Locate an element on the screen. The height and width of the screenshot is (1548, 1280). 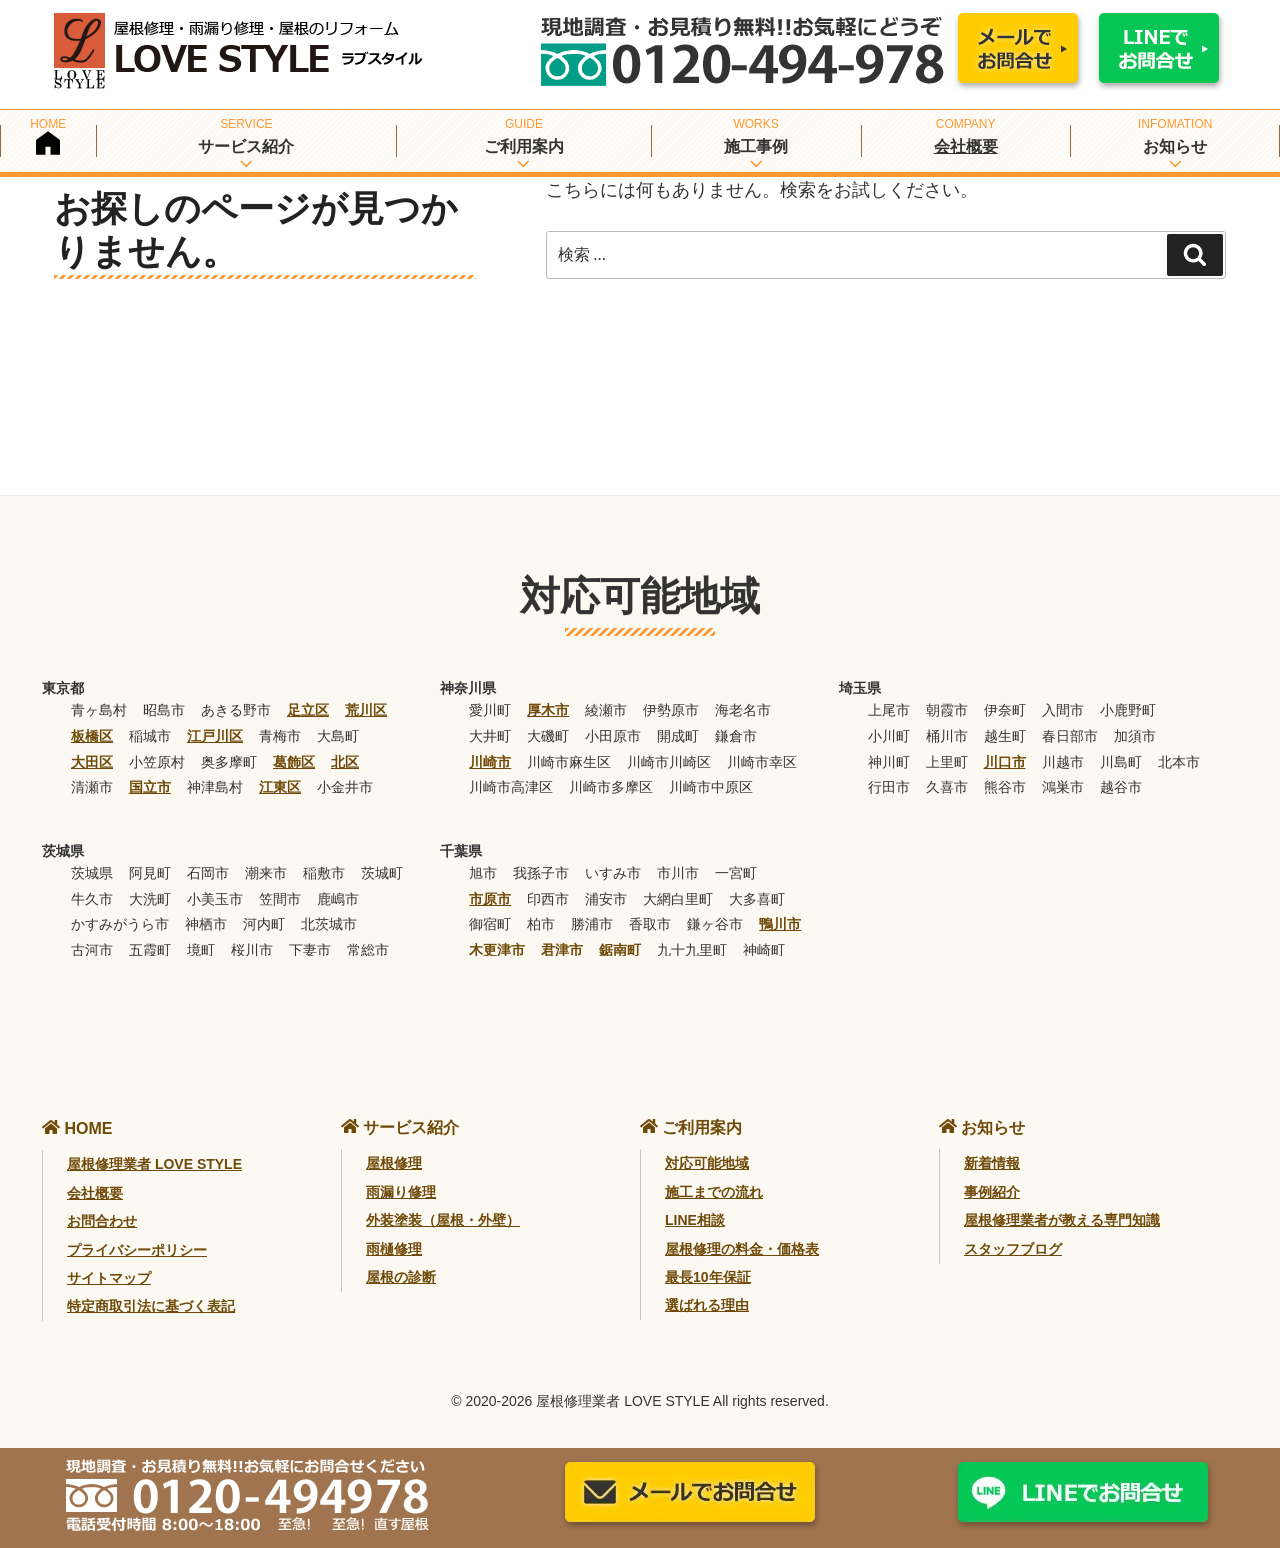
大田区 is located at coordinates (92, 762).